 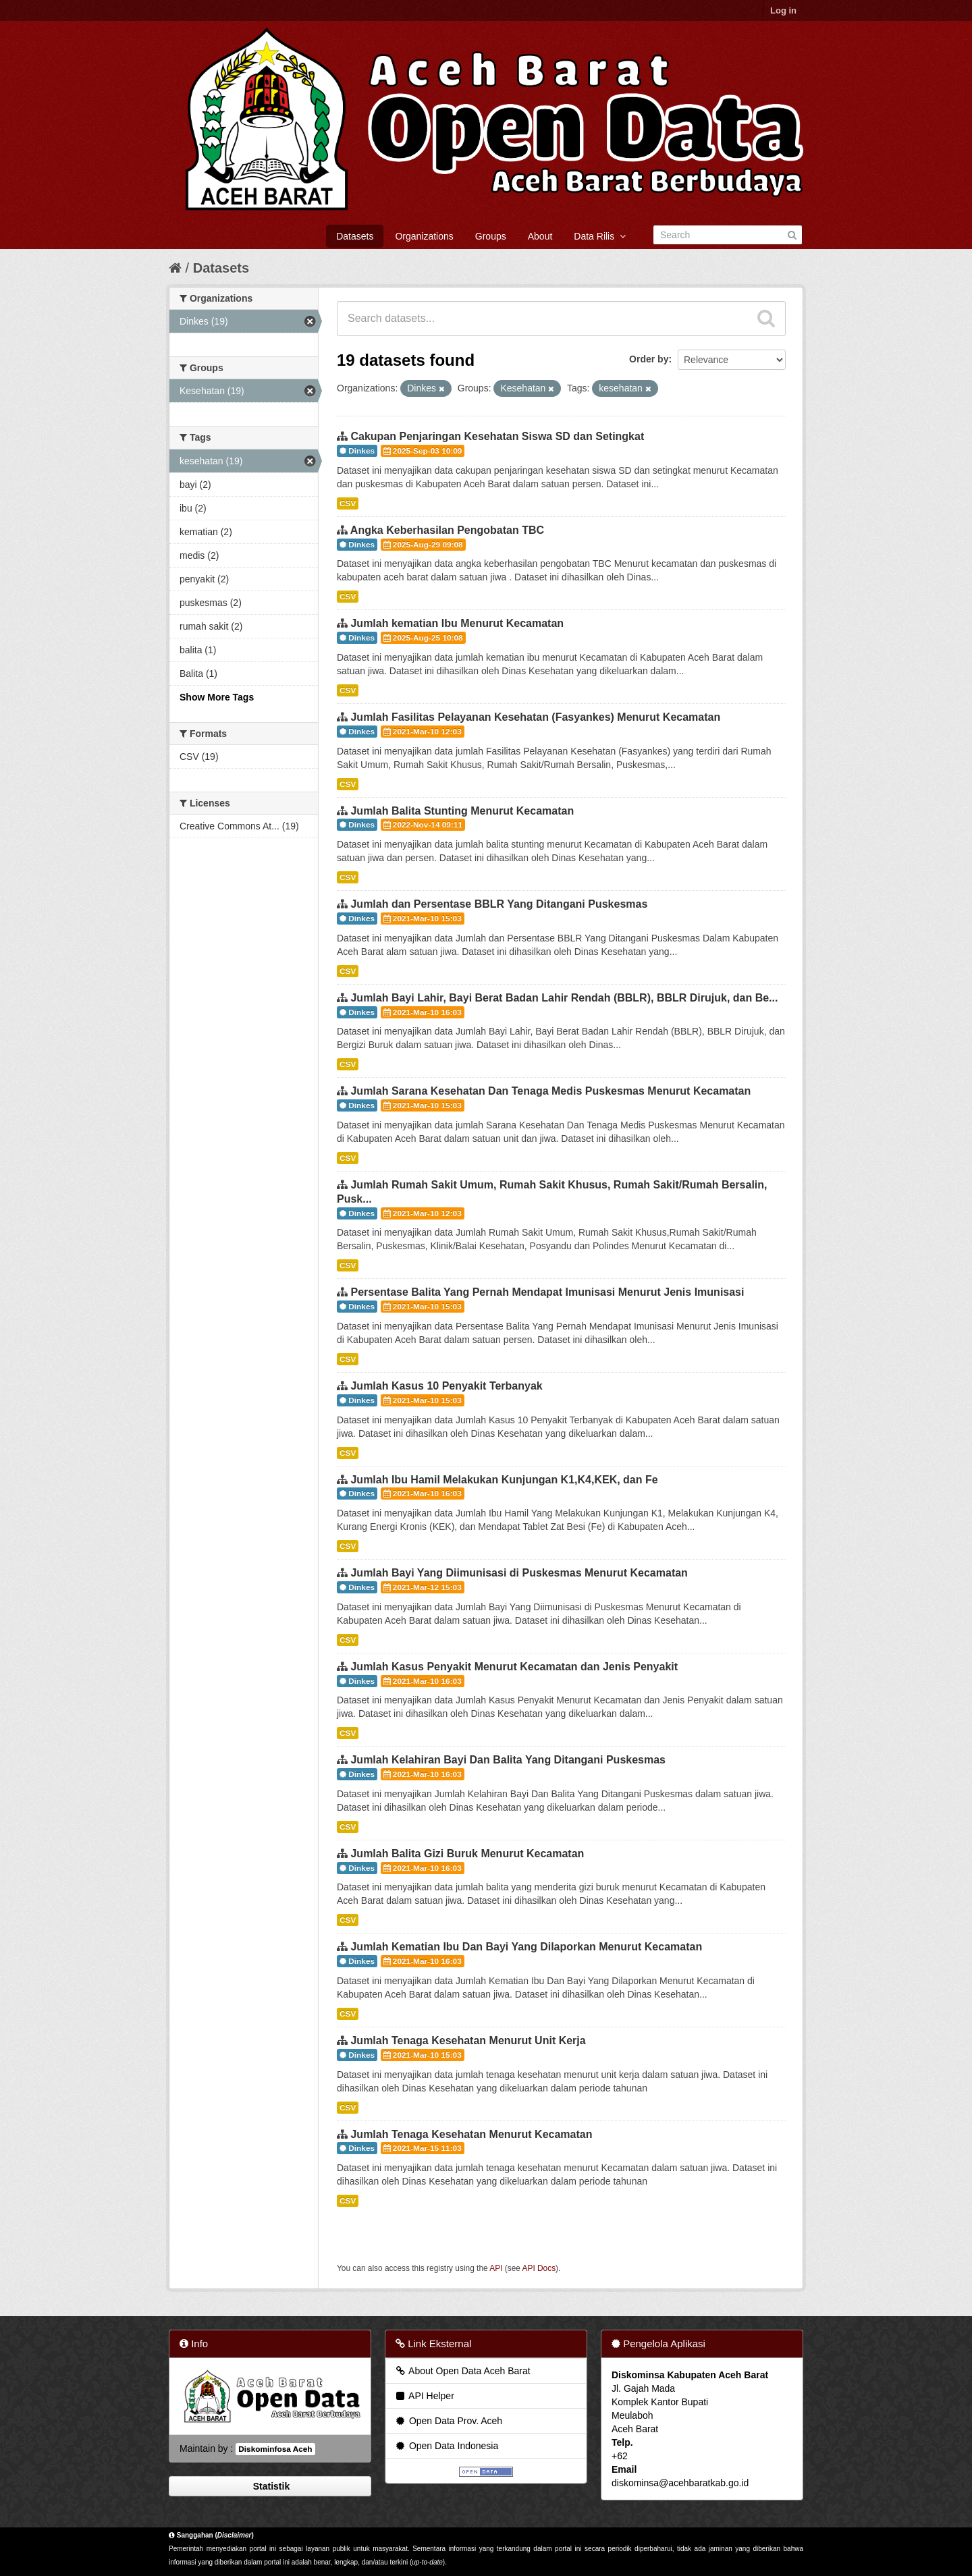 What do you see at coordinates (354, 236) in the screenshot?
I see `Datasets` at bounding box center [354, 236].